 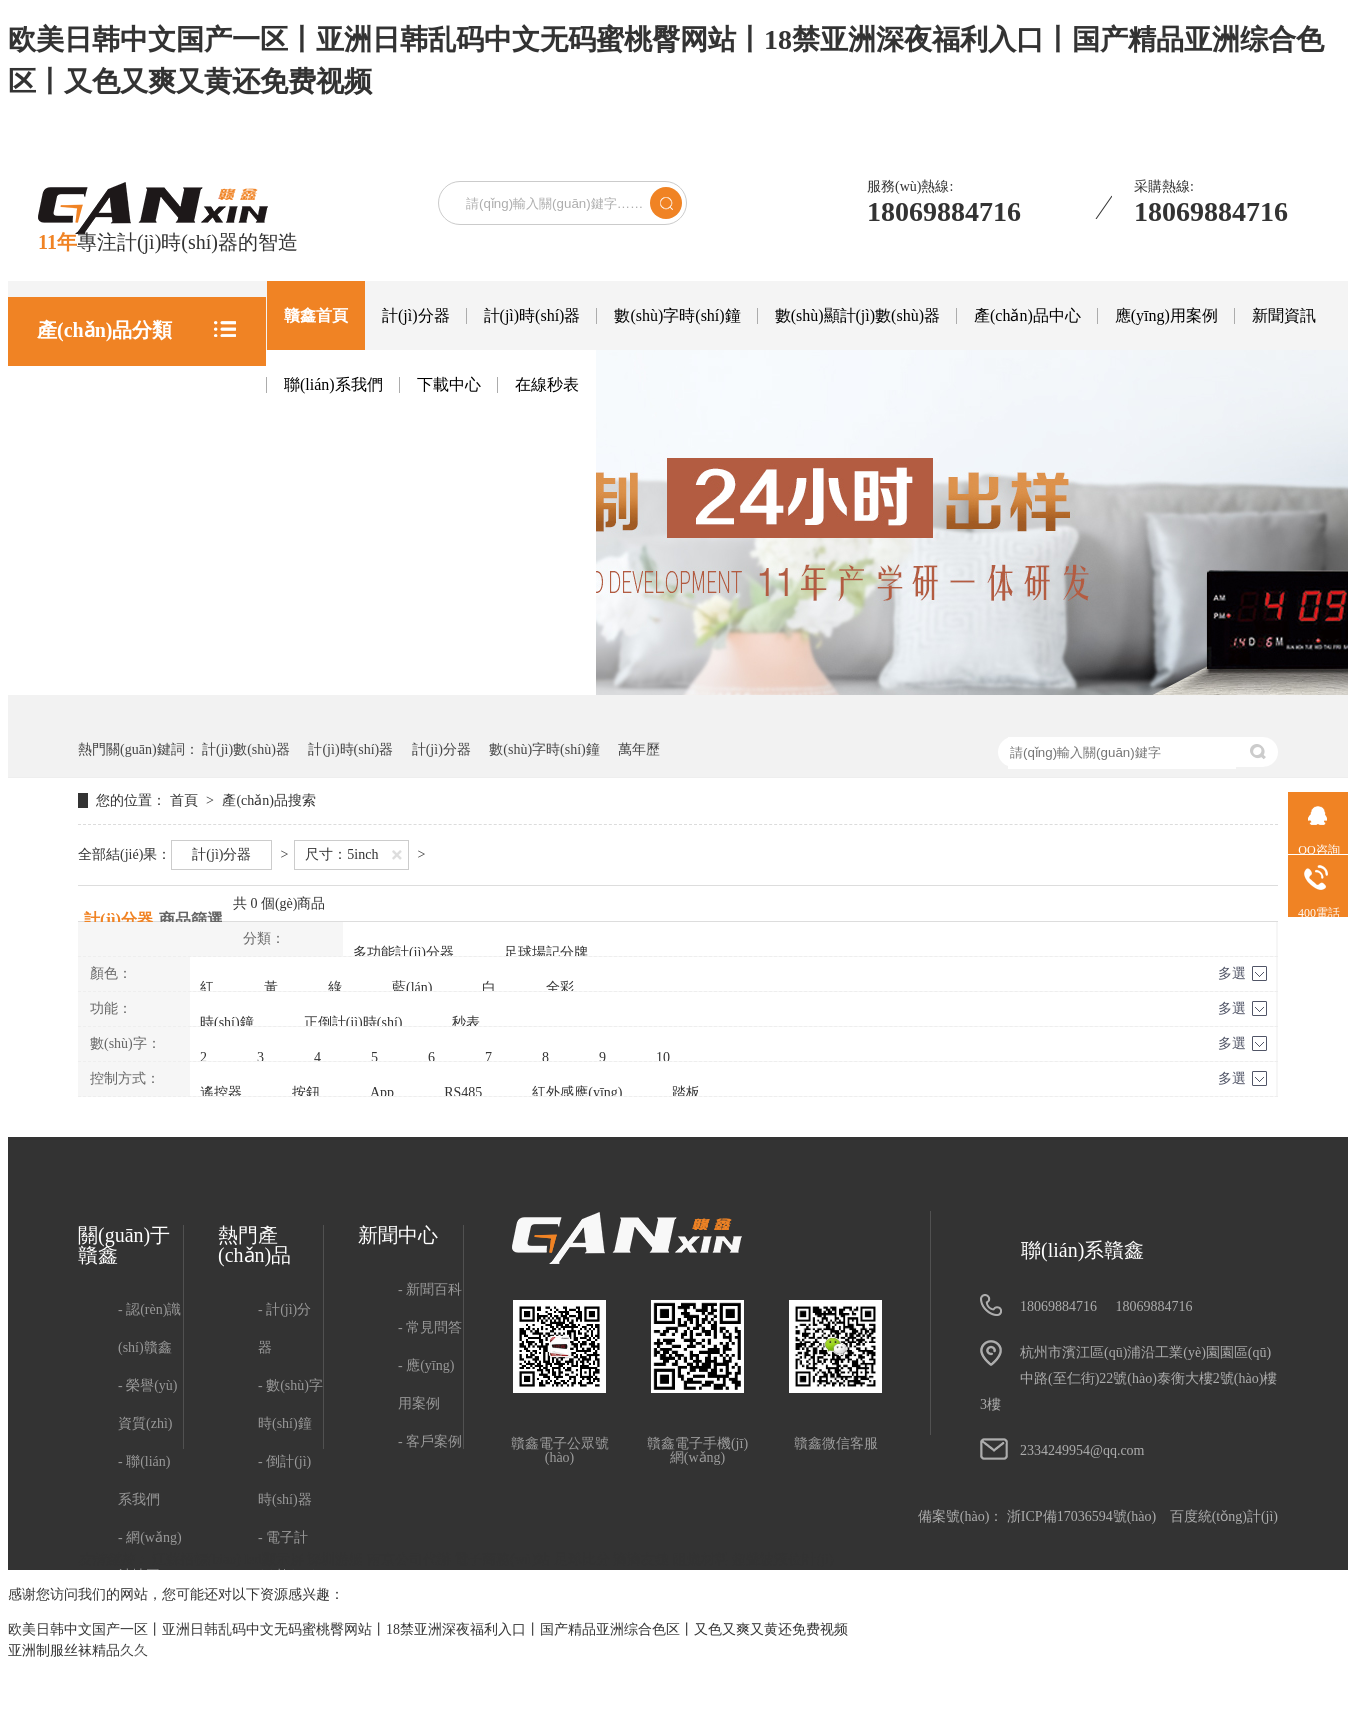 What do you see at coordinates (857, 315) in the screenshot?
I see `數(shù)顯計(jì)數(shù)器` at bounding box center [857, 315].